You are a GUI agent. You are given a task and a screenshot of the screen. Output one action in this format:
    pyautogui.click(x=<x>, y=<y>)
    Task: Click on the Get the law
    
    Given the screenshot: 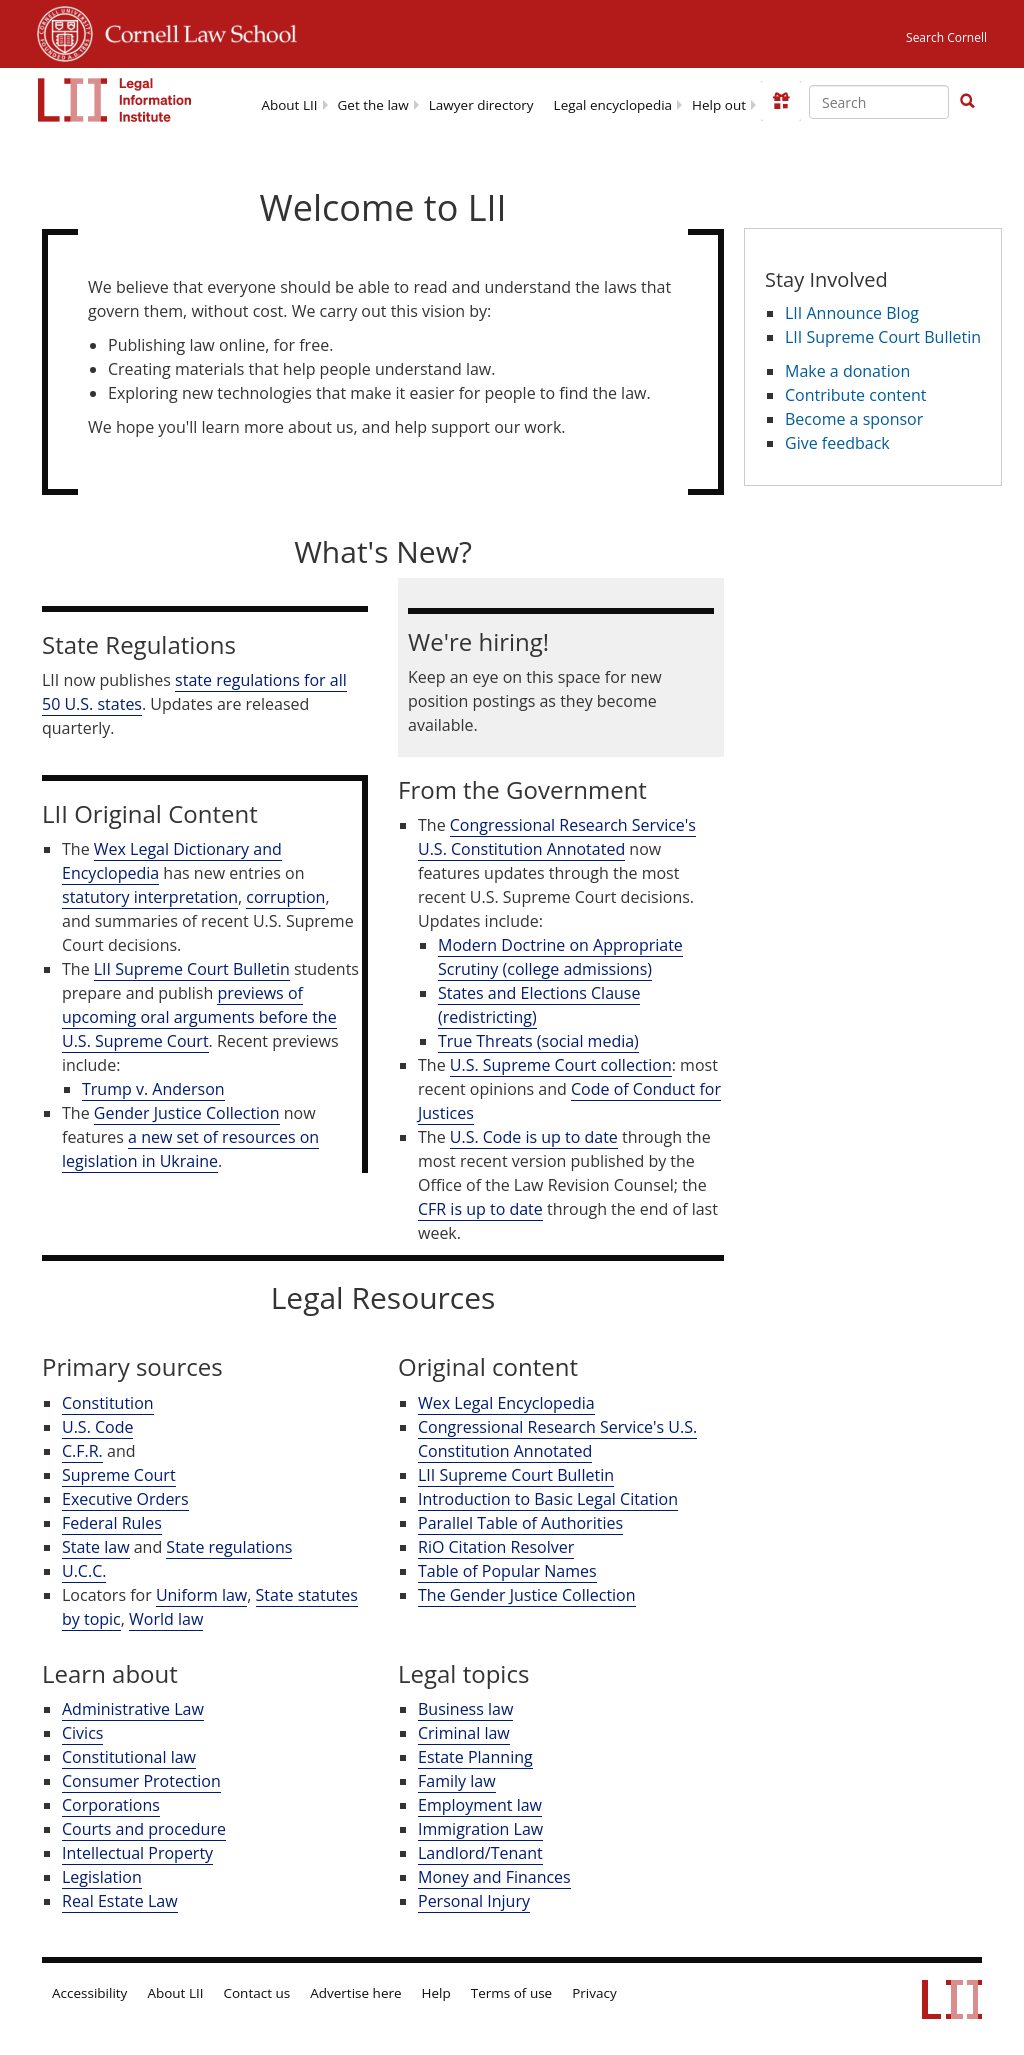 What is the action you would take?
    pyautogui.click(x=373, y=105)
    